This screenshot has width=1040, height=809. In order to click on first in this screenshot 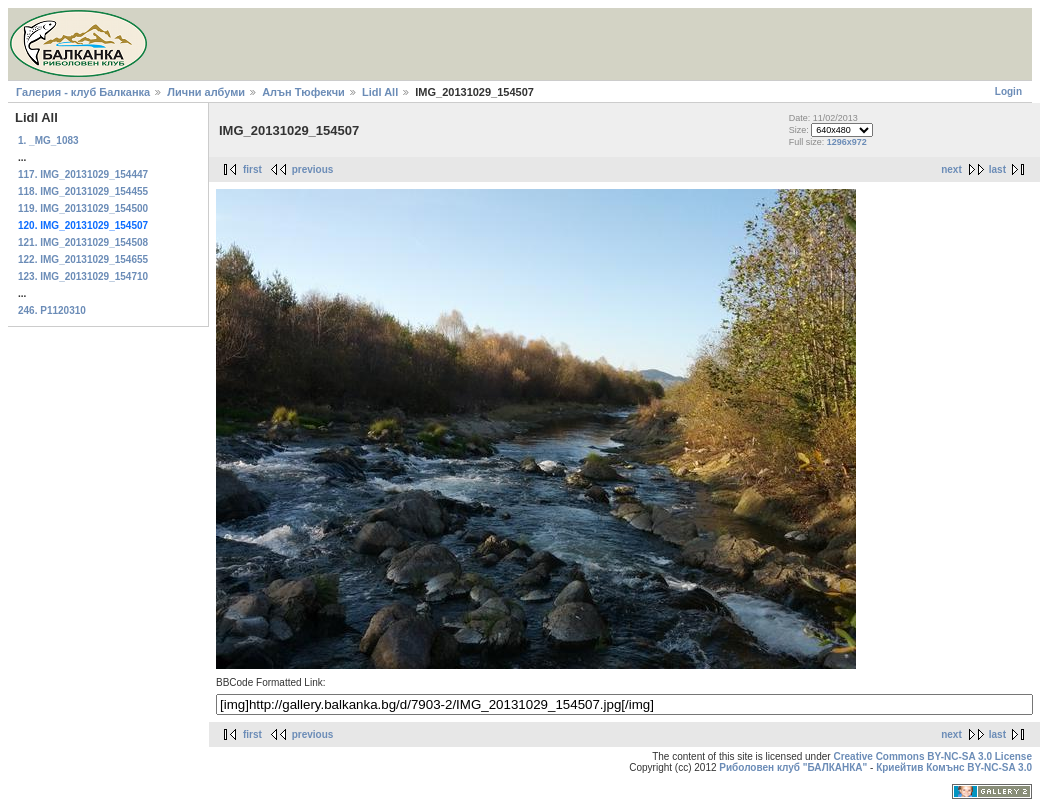, I will do `click(252, 169)`.